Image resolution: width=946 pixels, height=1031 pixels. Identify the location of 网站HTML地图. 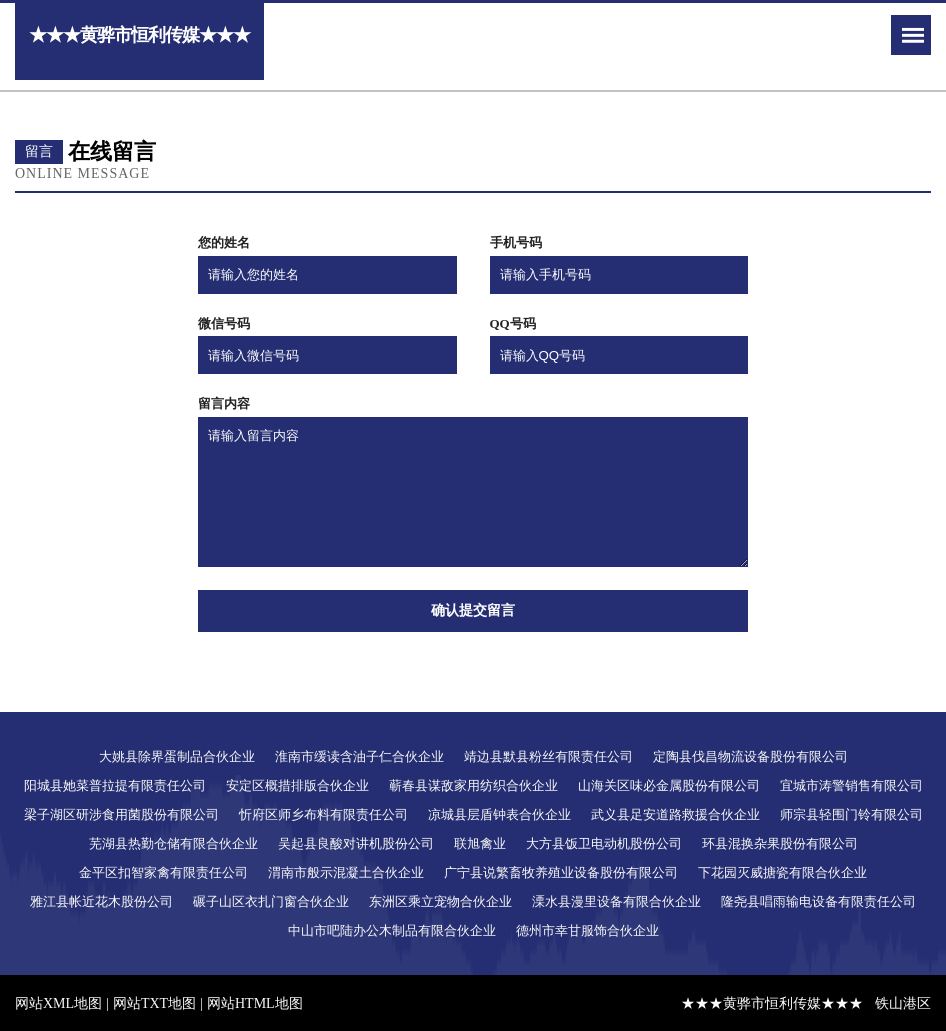
(255, 1003).